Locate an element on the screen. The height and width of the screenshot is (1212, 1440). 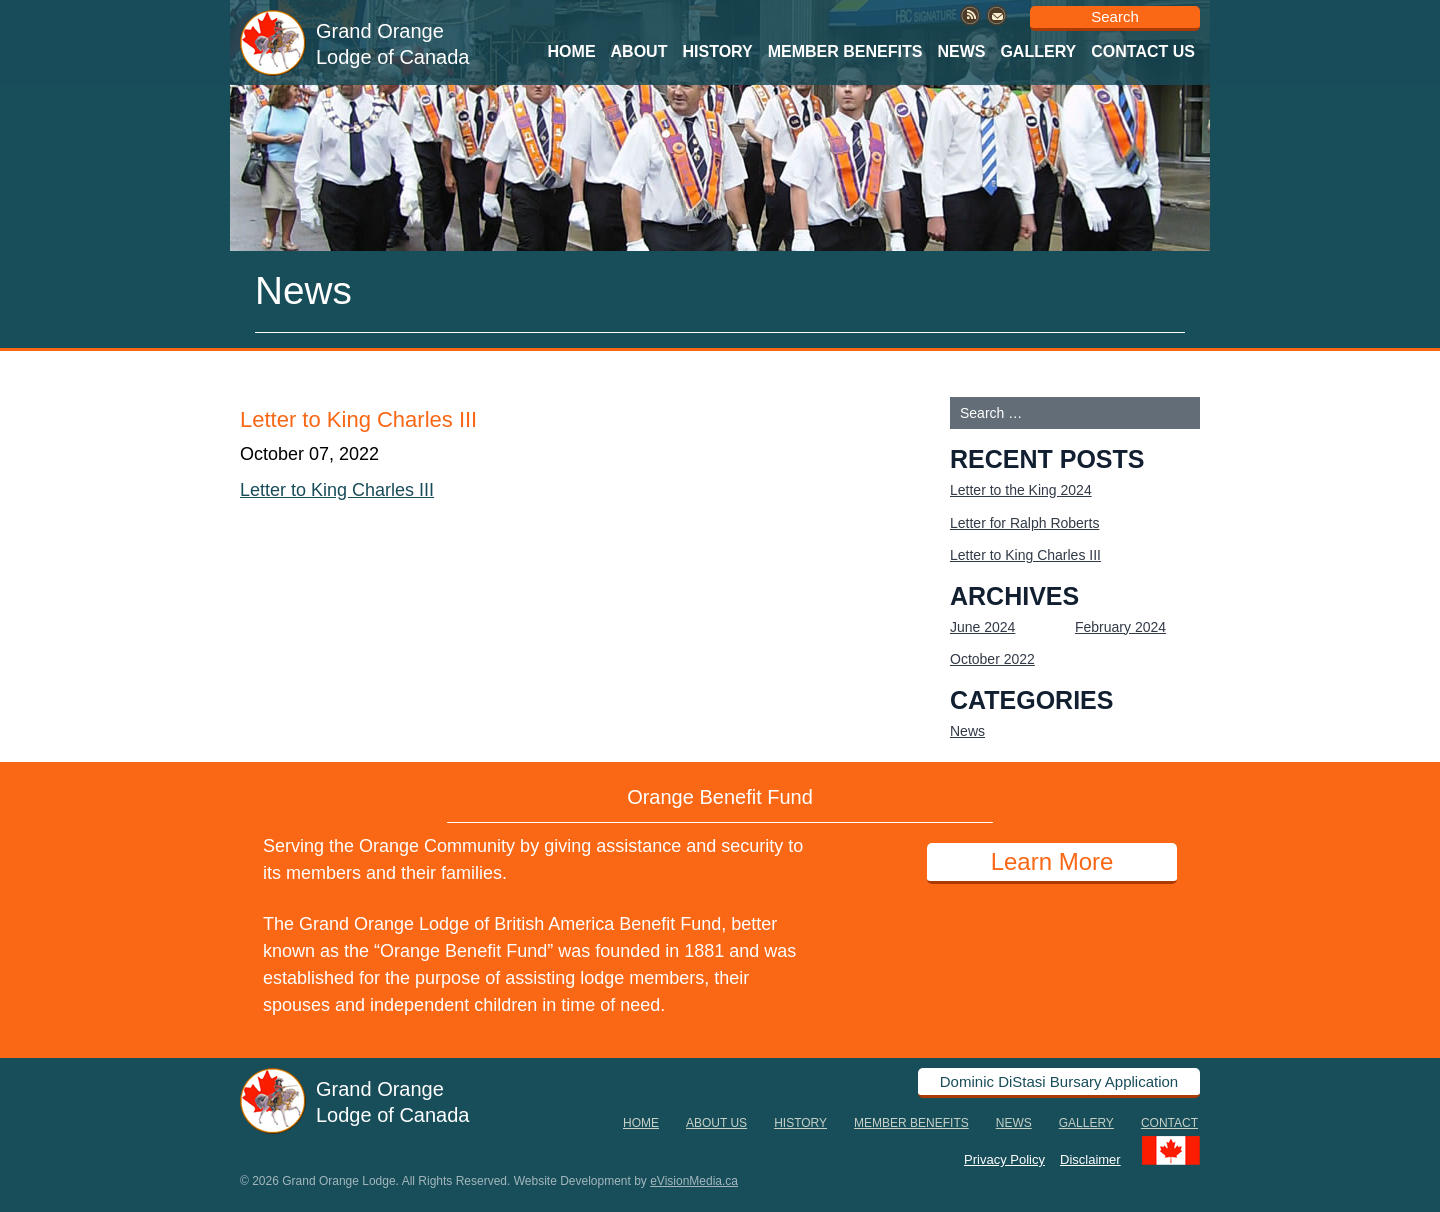
Privacy Policy is located at coordinates (1004, 1158).